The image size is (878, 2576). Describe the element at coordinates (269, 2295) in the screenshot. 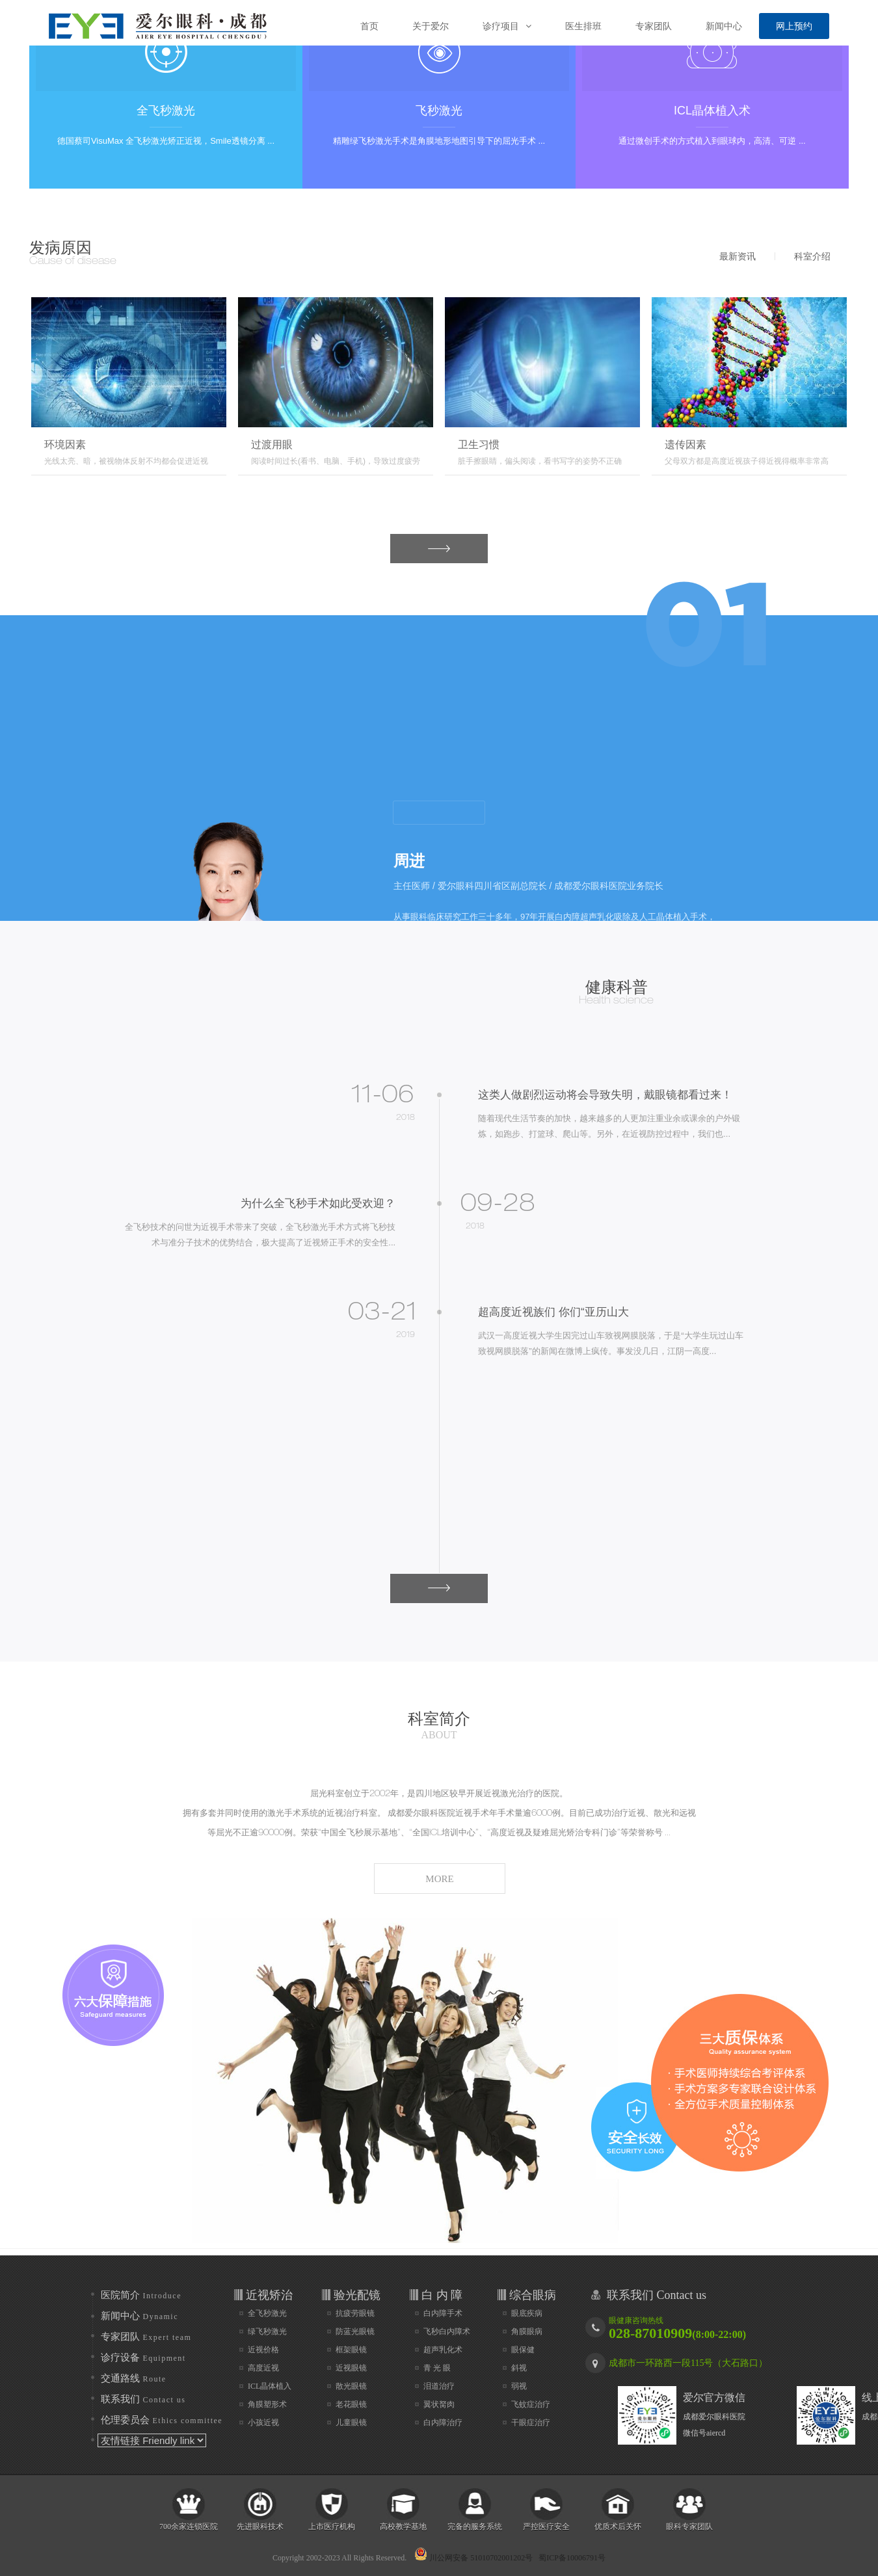

I see `近视矫治` at that location.